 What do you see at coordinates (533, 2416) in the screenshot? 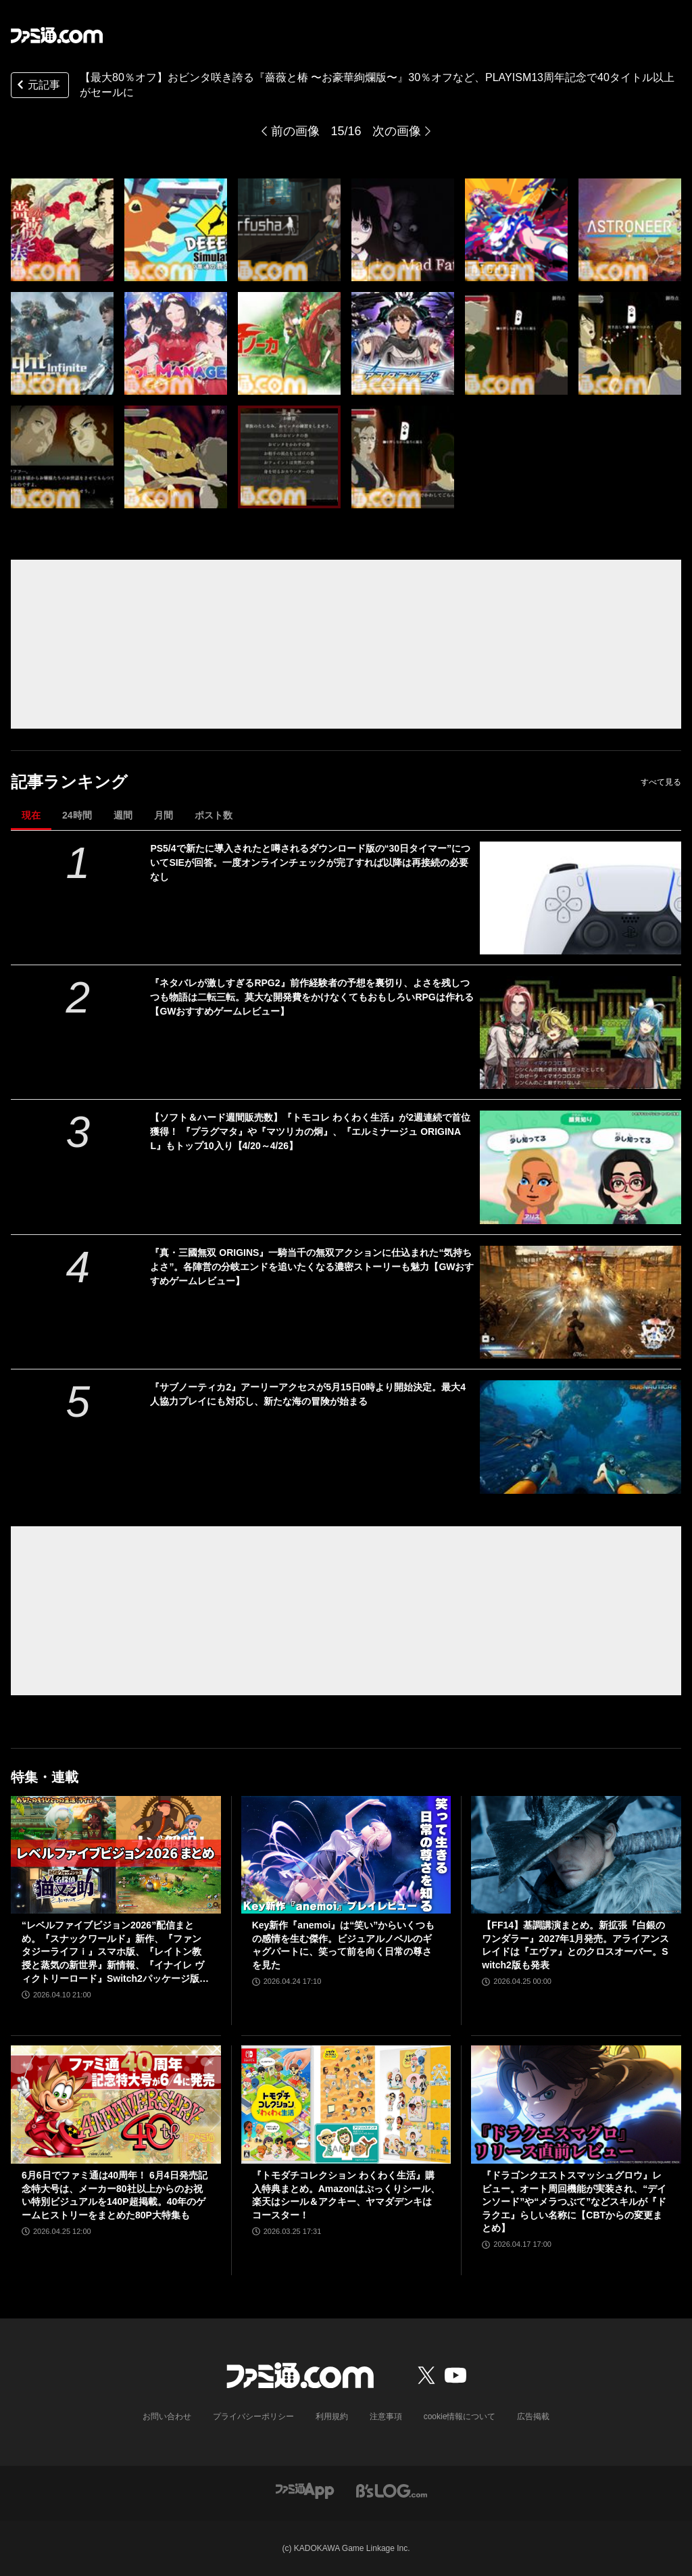
I see `広告掲載` at bounding box center [533, 2416].